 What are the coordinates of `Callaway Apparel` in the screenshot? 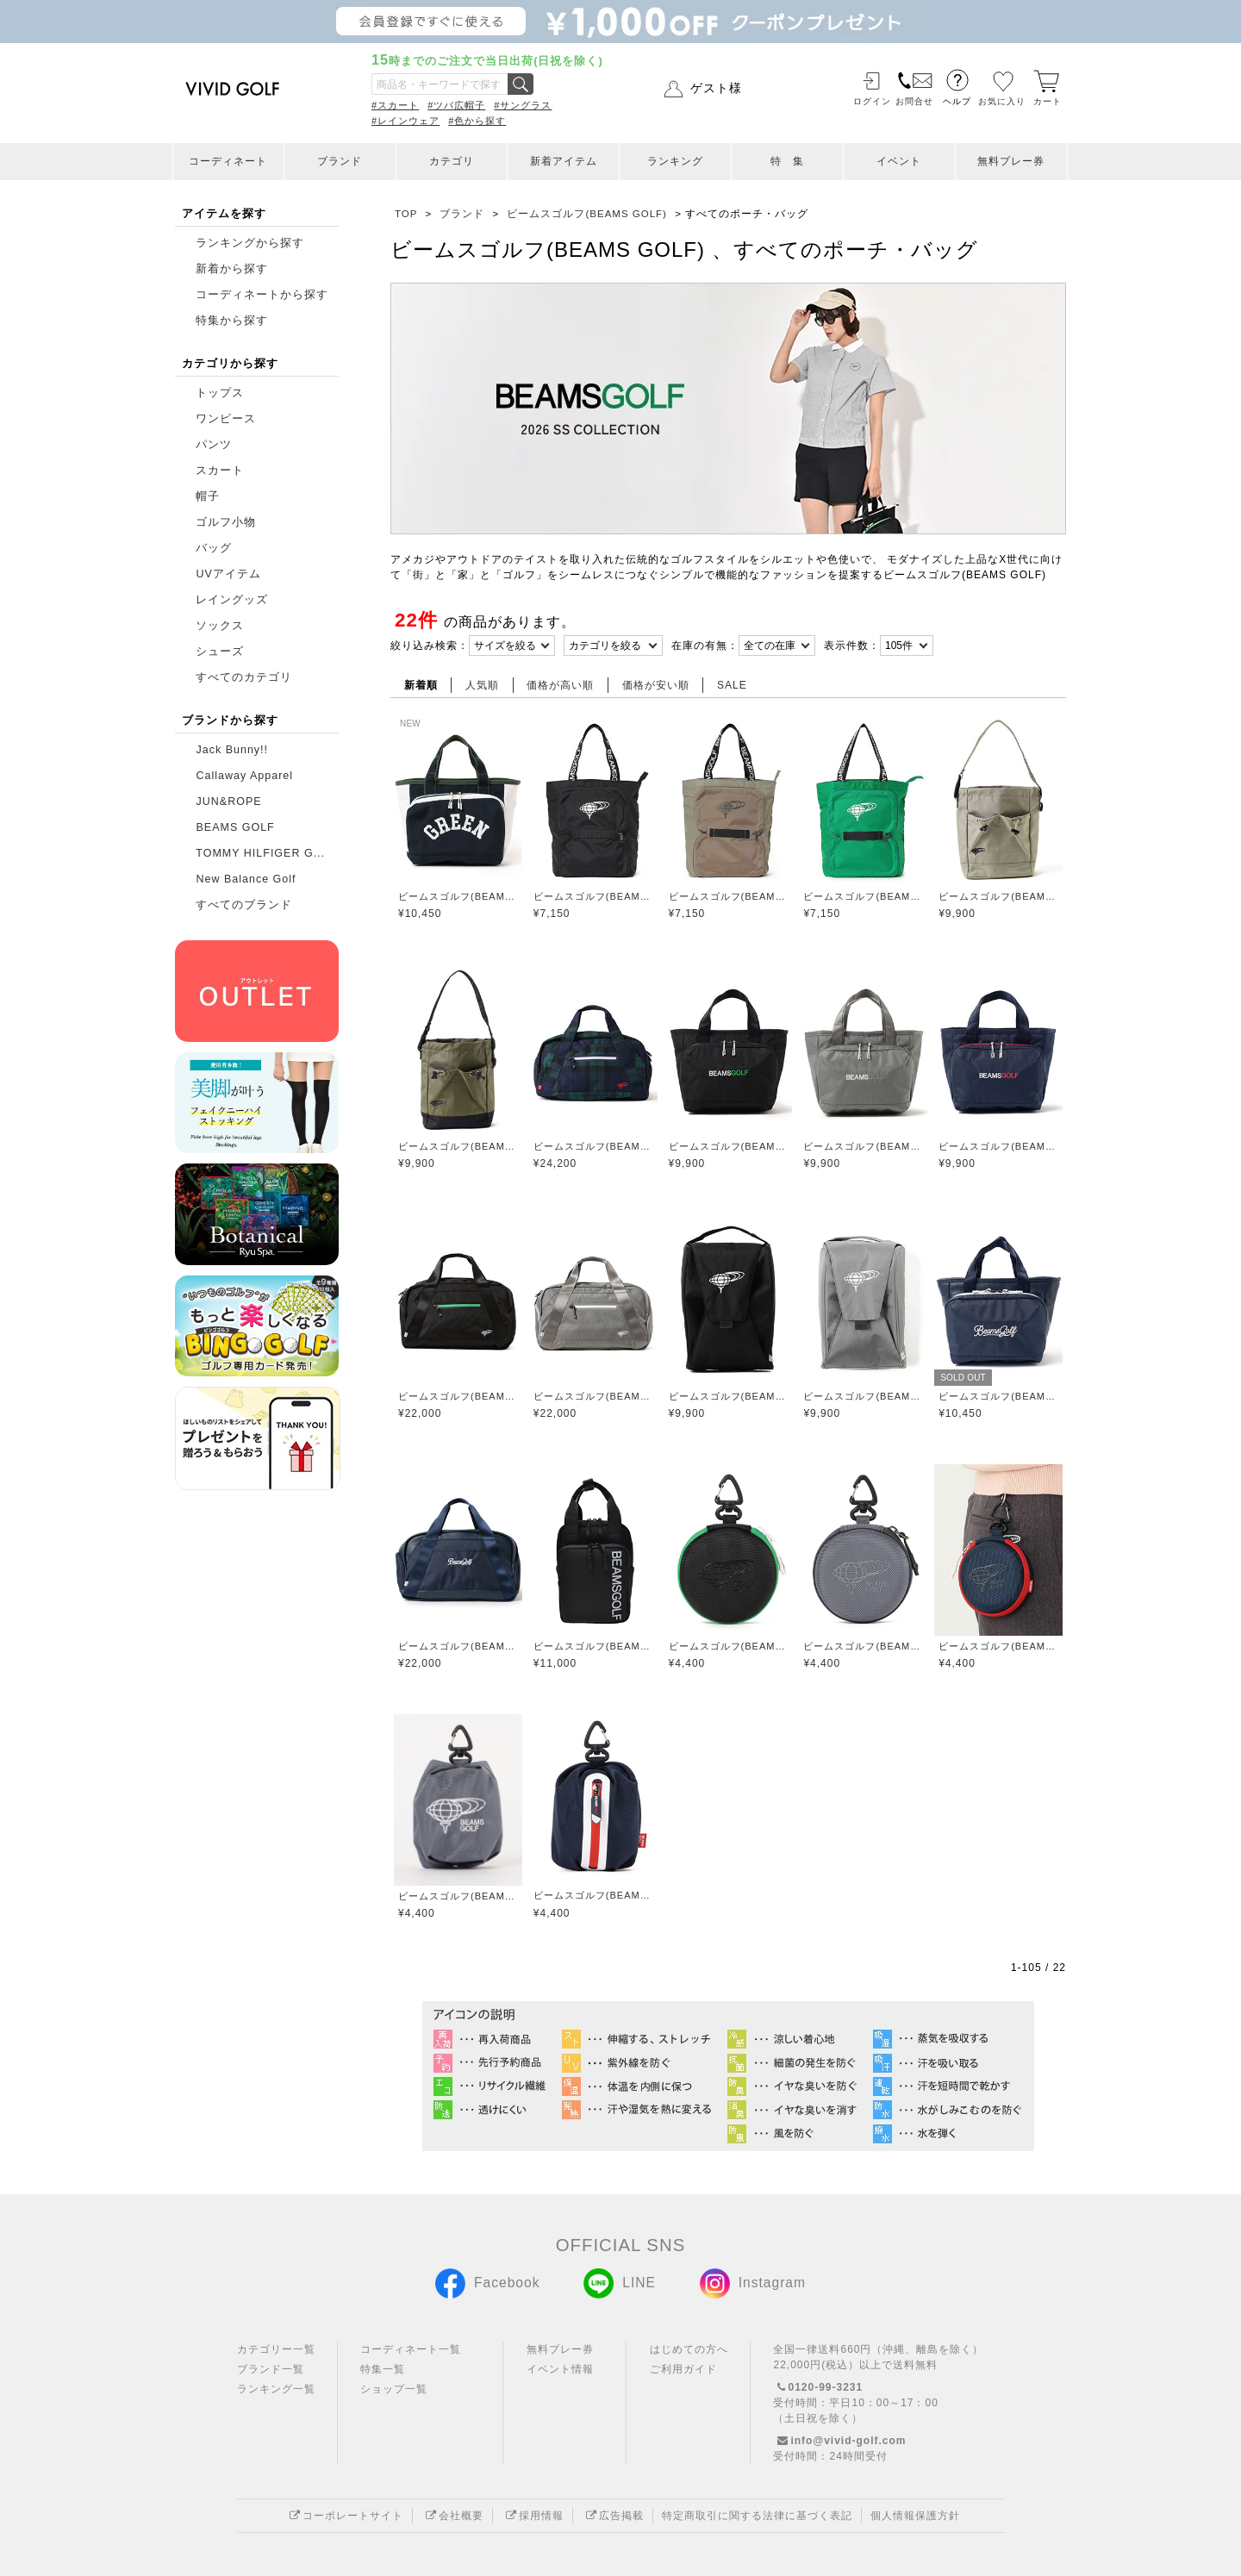 It's located at (244, 776).